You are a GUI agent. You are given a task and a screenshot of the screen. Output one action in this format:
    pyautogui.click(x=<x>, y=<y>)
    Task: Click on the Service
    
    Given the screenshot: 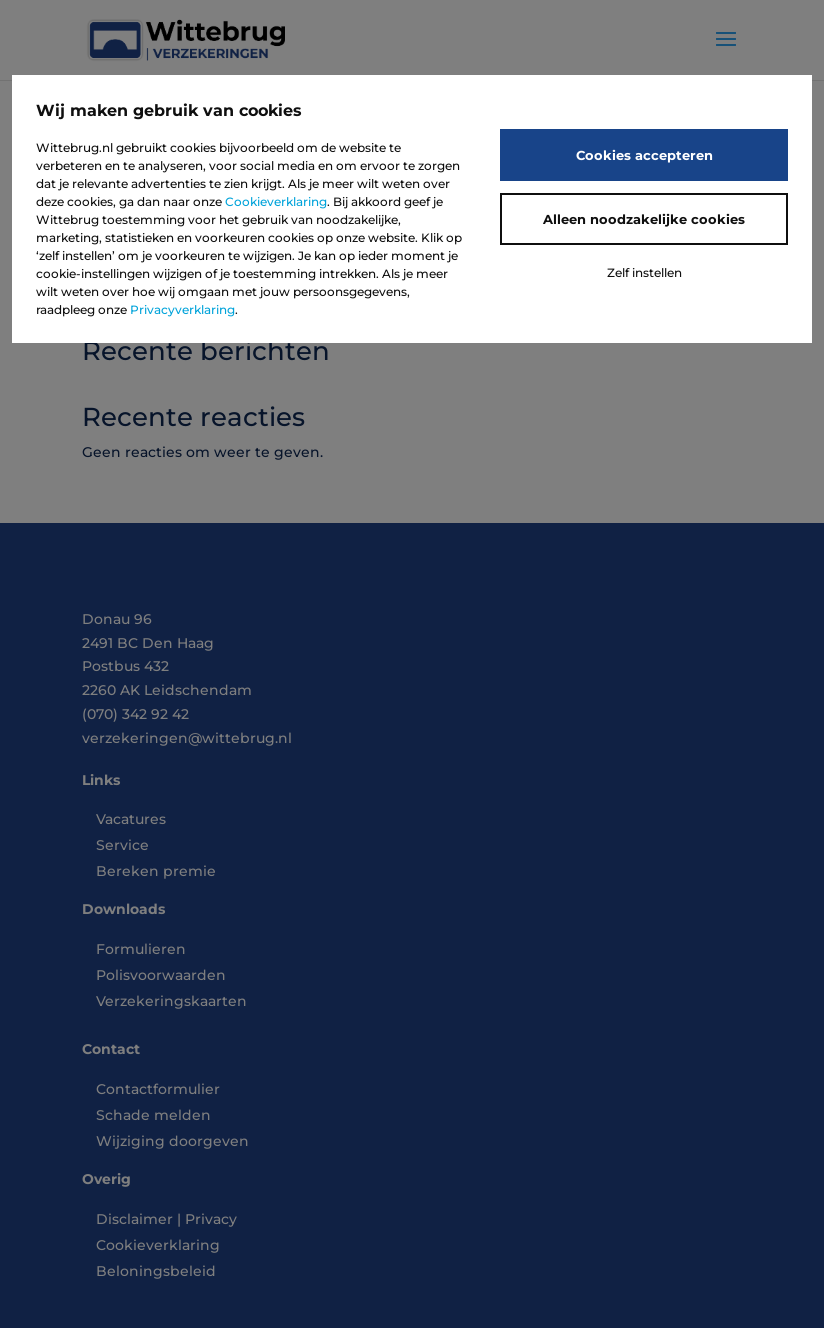 What is the action you would take?
    pyautogui.click(x=122, y=845)
    